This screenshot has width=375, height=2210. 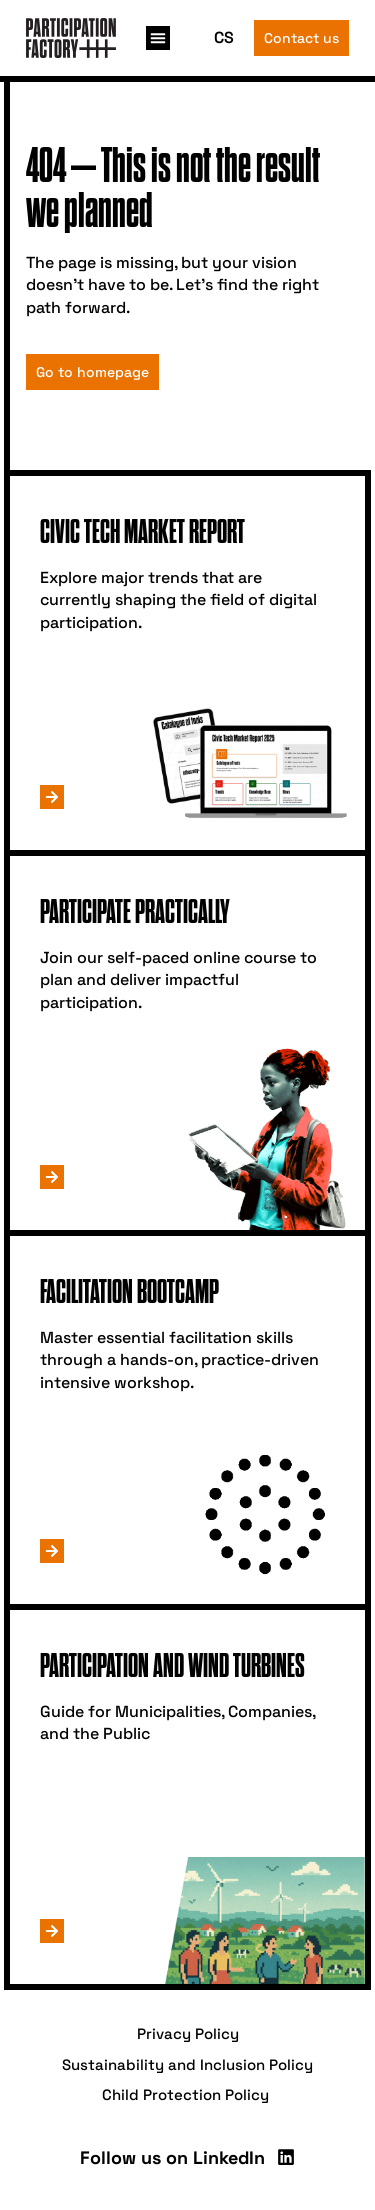 I want to click on [button], so click(x=158, y=38).